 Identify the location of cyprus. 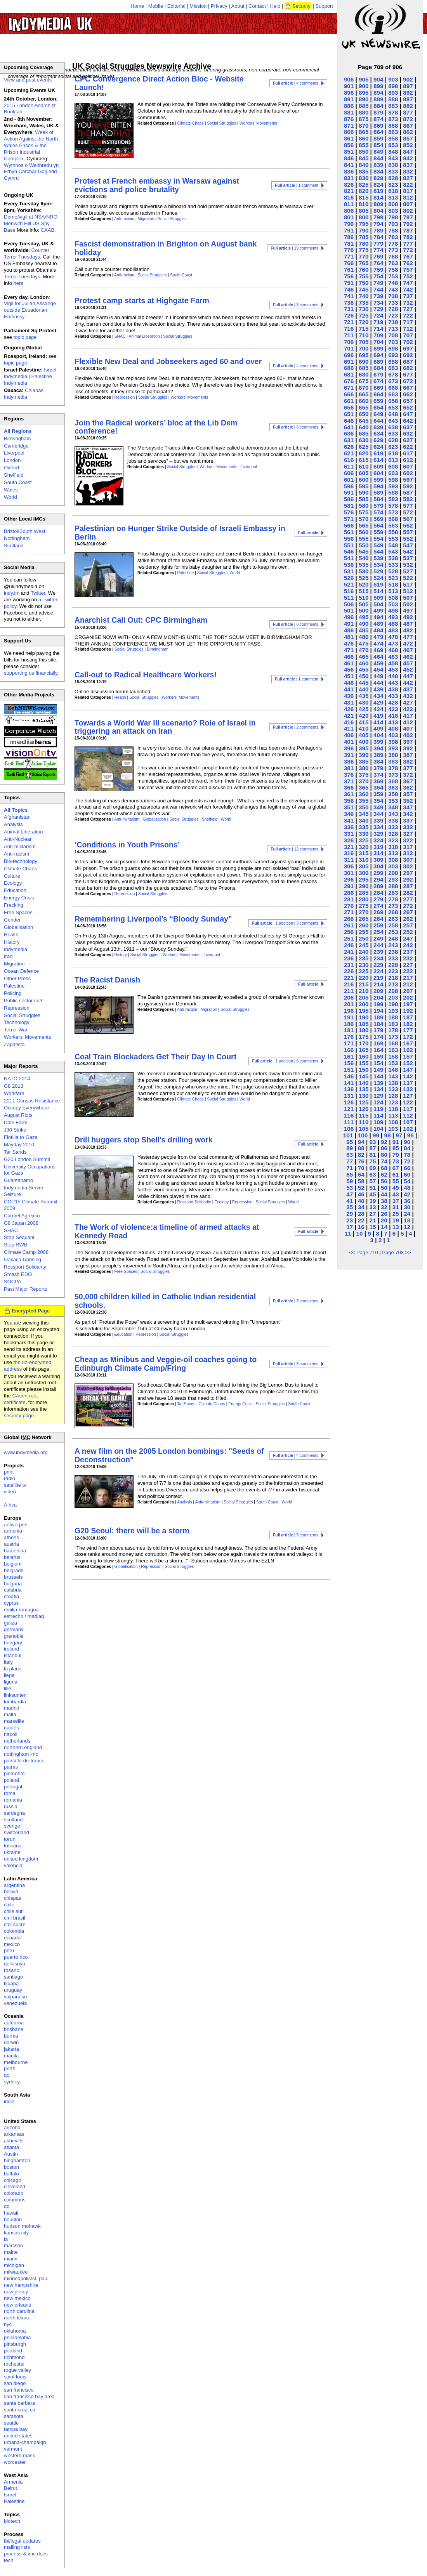
(11, 1603).